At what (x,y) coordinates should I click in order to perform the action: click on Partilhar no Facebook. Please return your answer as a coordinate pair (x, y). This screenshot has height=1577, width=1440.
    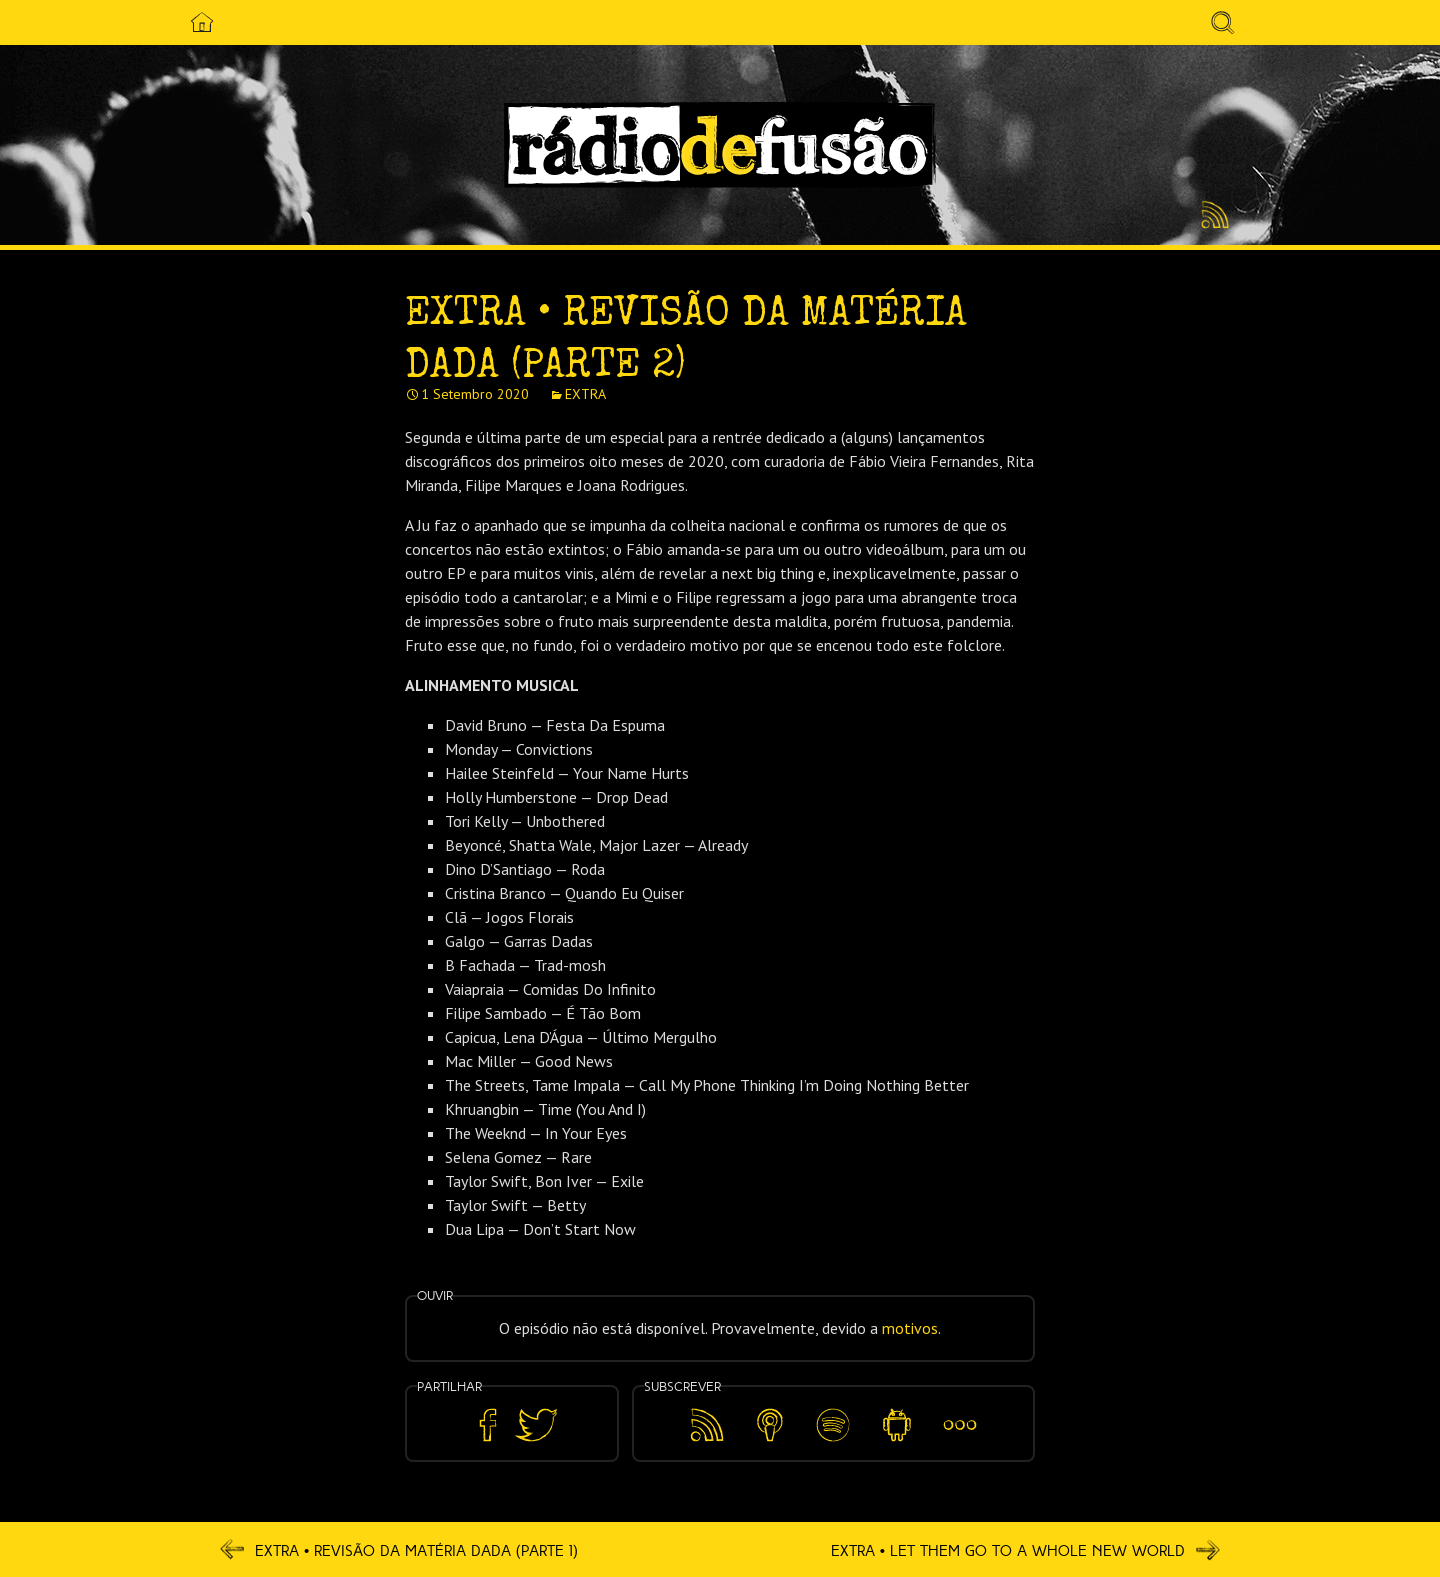
    Looking at the image, I should click on (488, 1425).